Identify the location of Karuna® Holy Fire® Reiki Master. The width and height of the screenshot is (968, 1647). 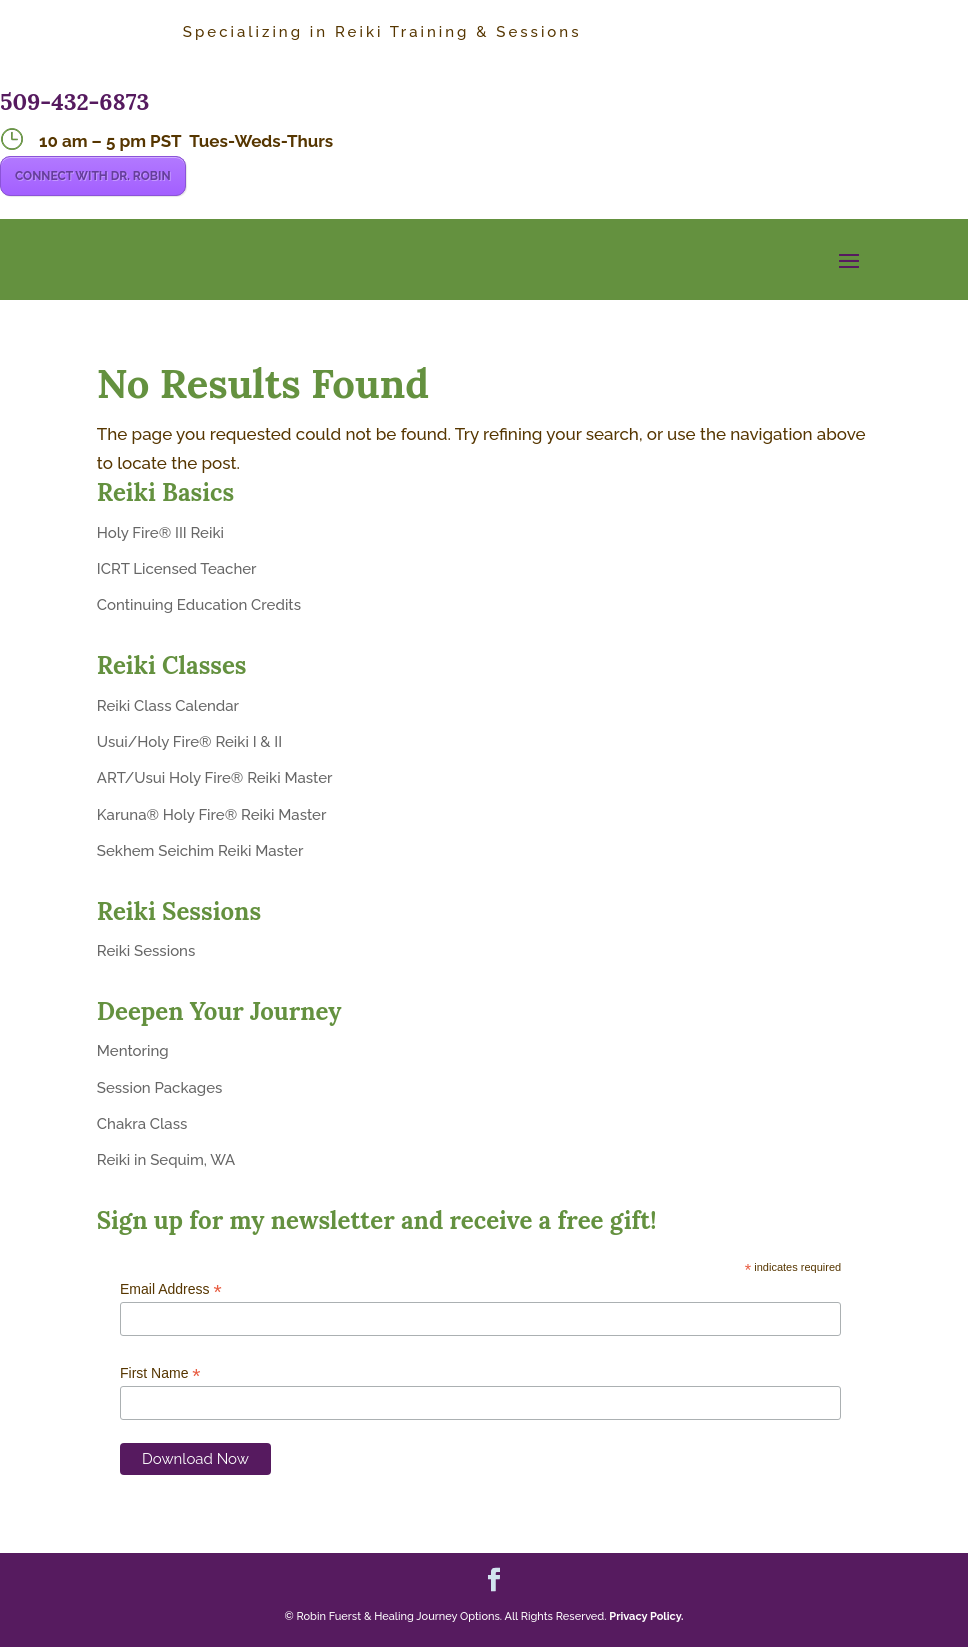
(212, 815).